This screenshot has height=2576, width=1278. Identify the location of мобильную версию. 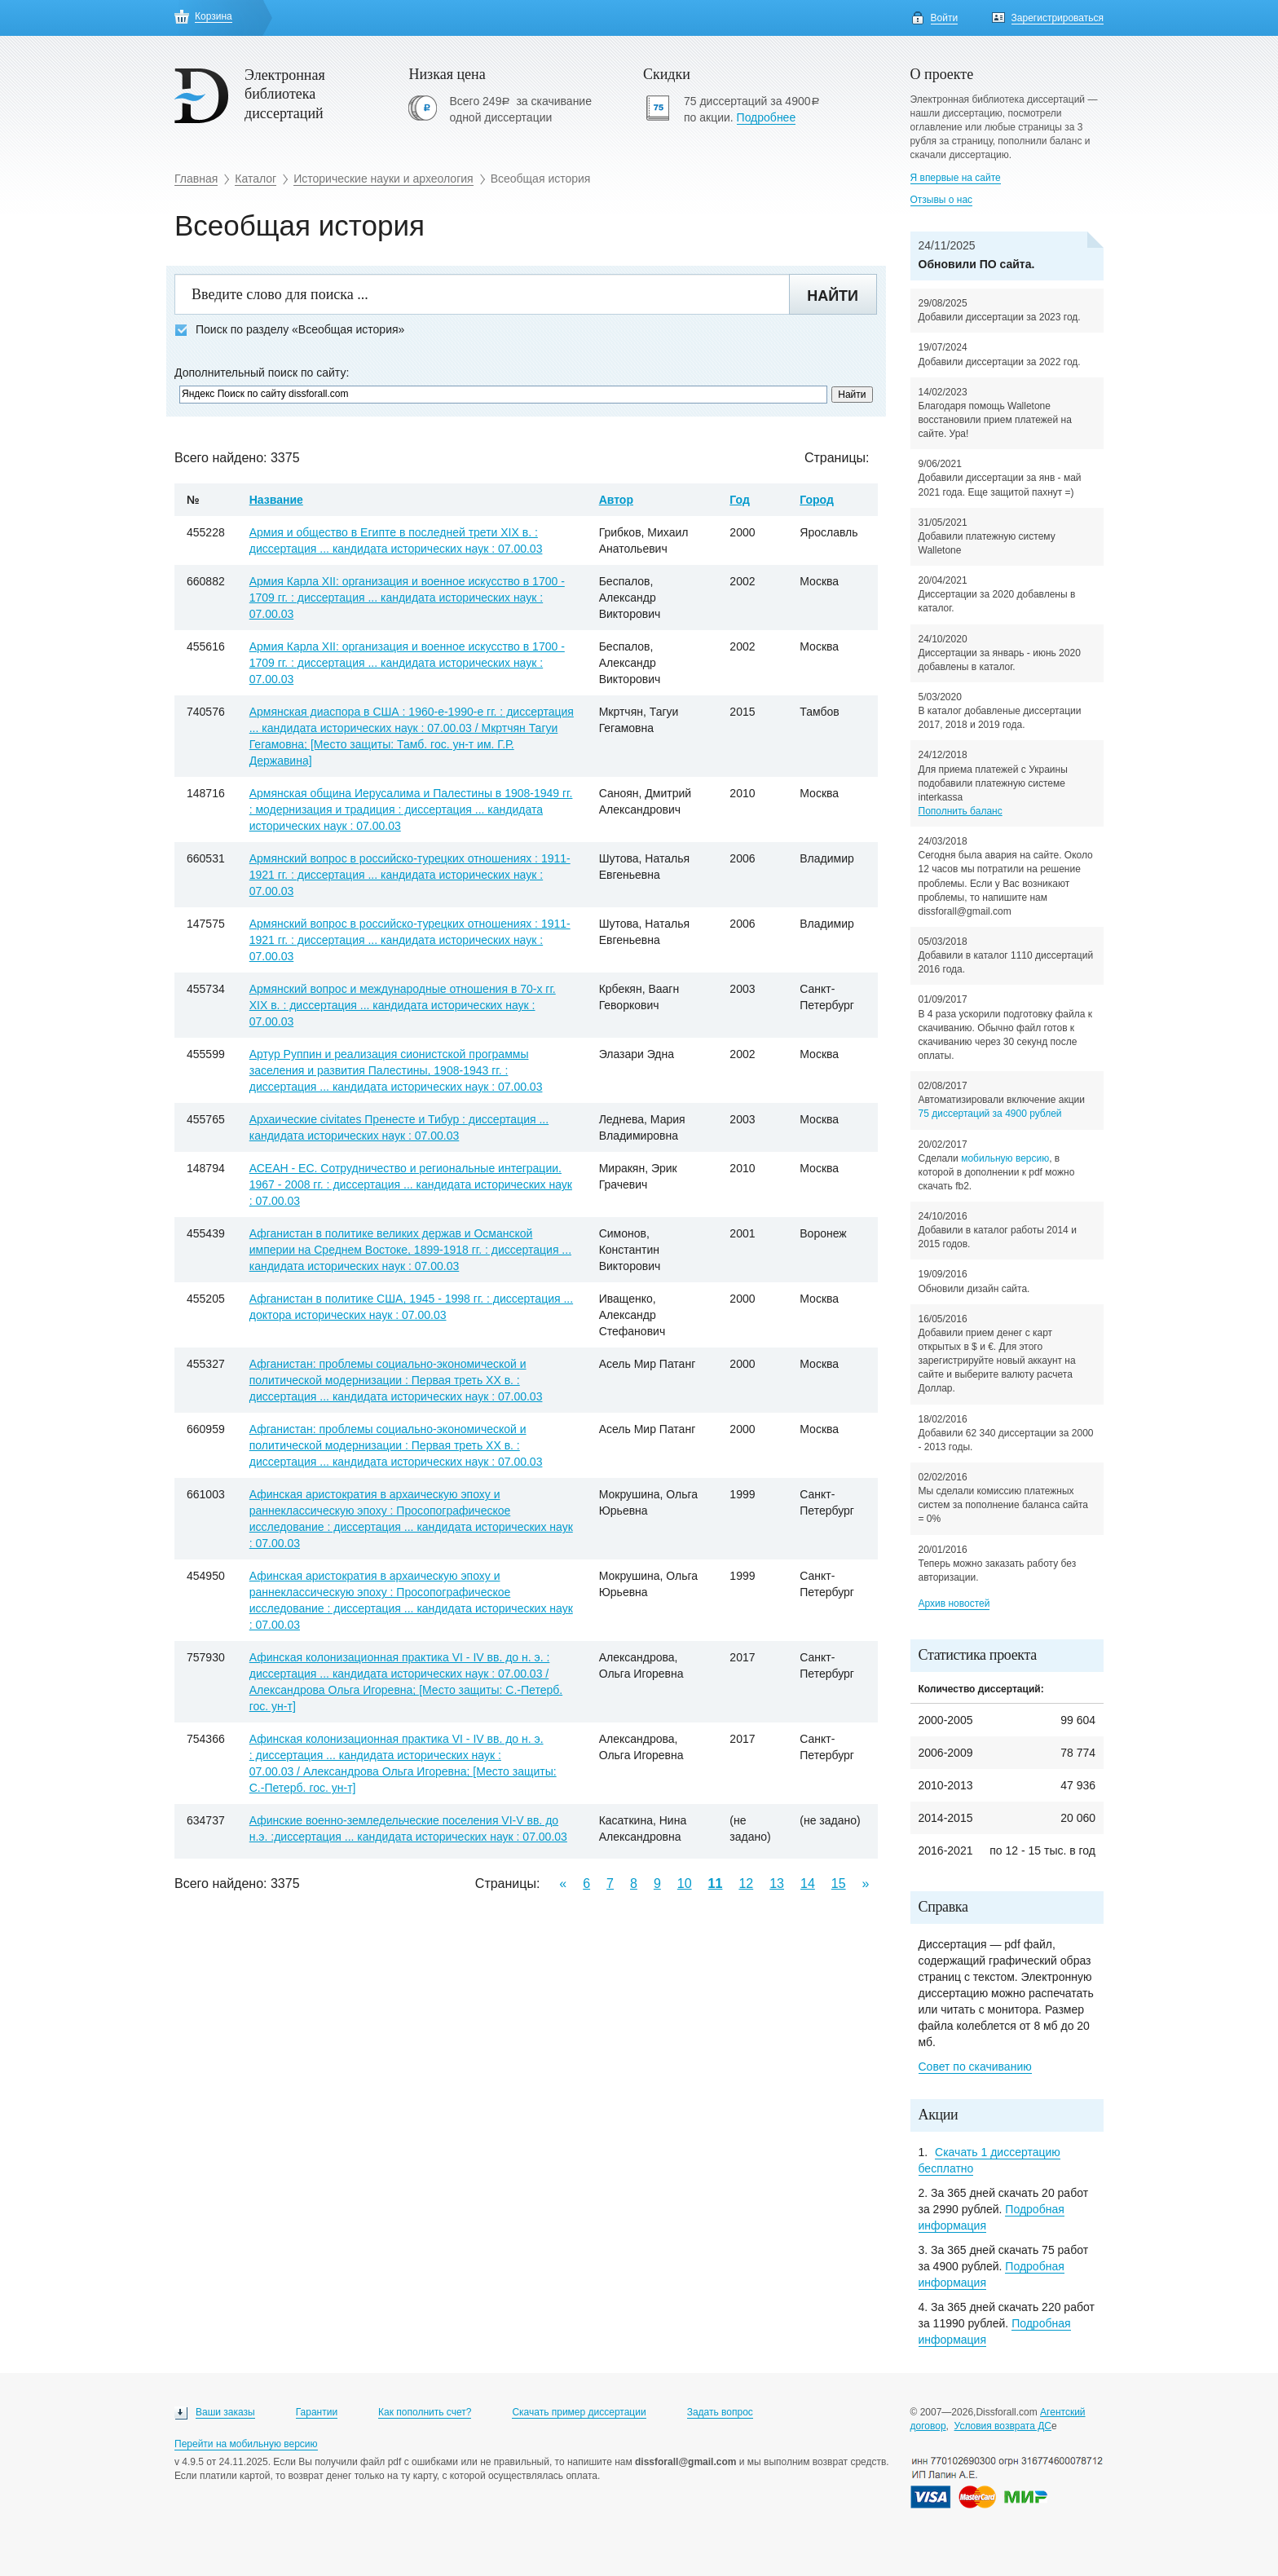
(1005, 1158).